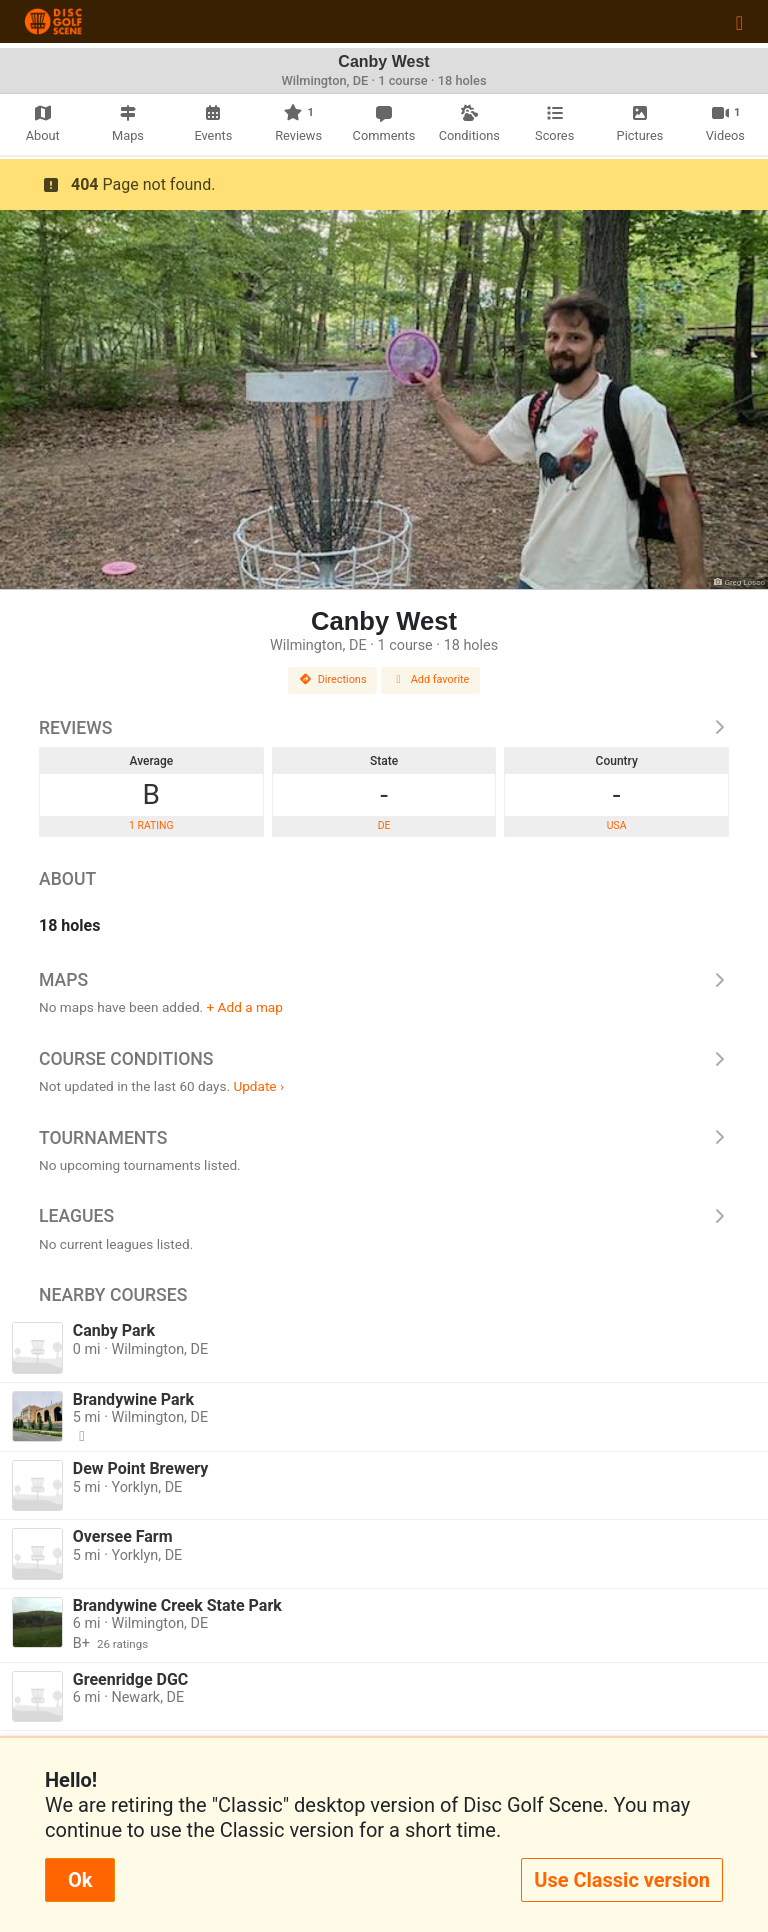  Describe the element at coordinates (384, 1216) in the screenshot. I see `Leagues` at that location.